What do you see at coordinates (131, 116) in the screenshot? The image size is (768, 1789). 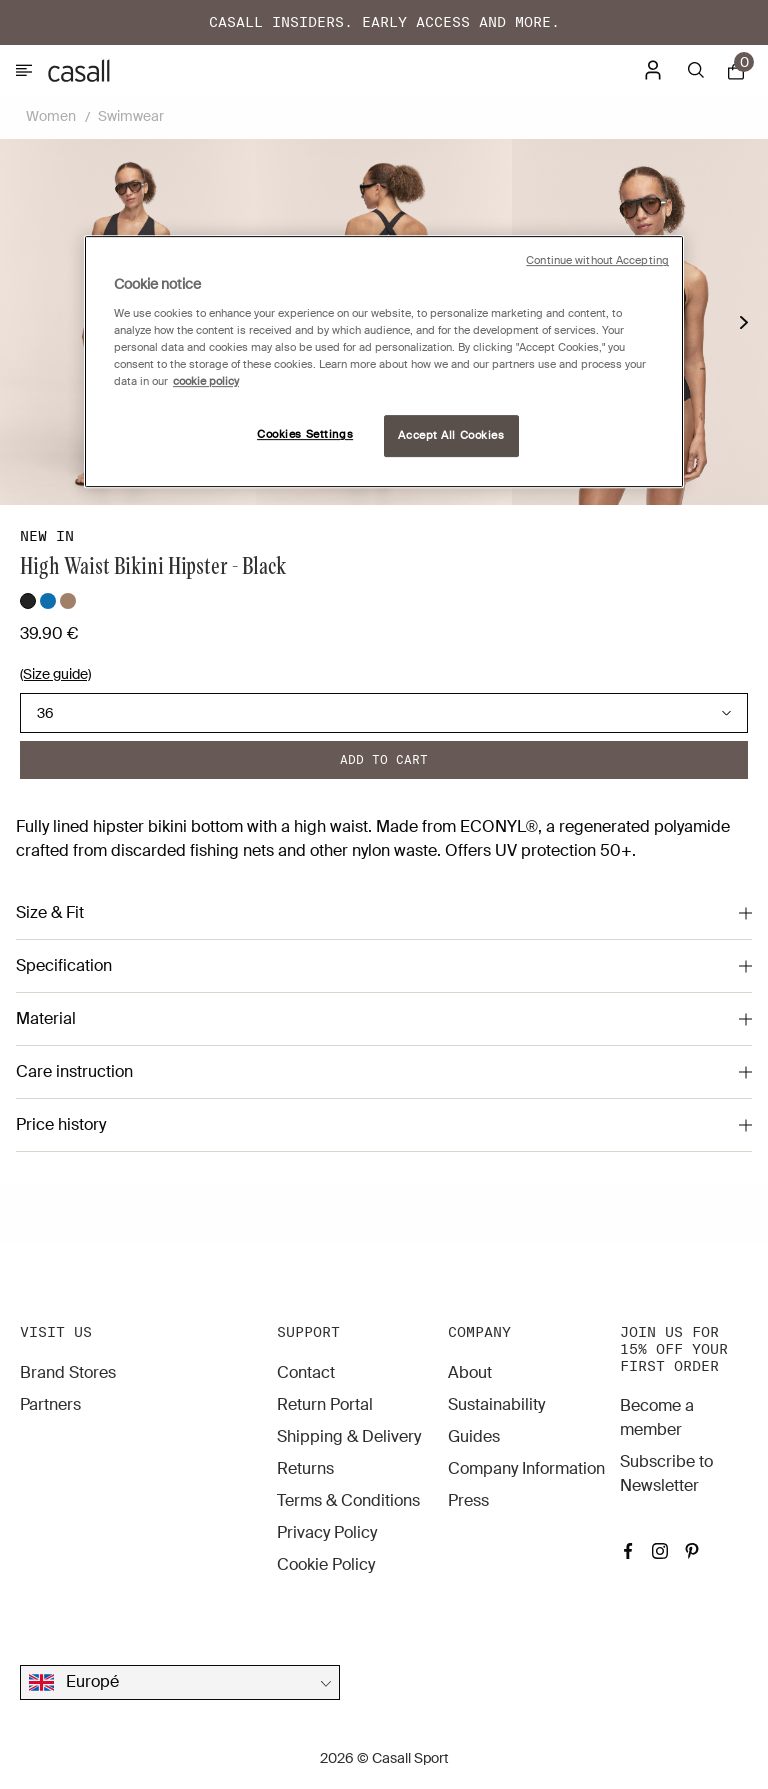 I see `Swimwear` at bounding box center [131, 116].